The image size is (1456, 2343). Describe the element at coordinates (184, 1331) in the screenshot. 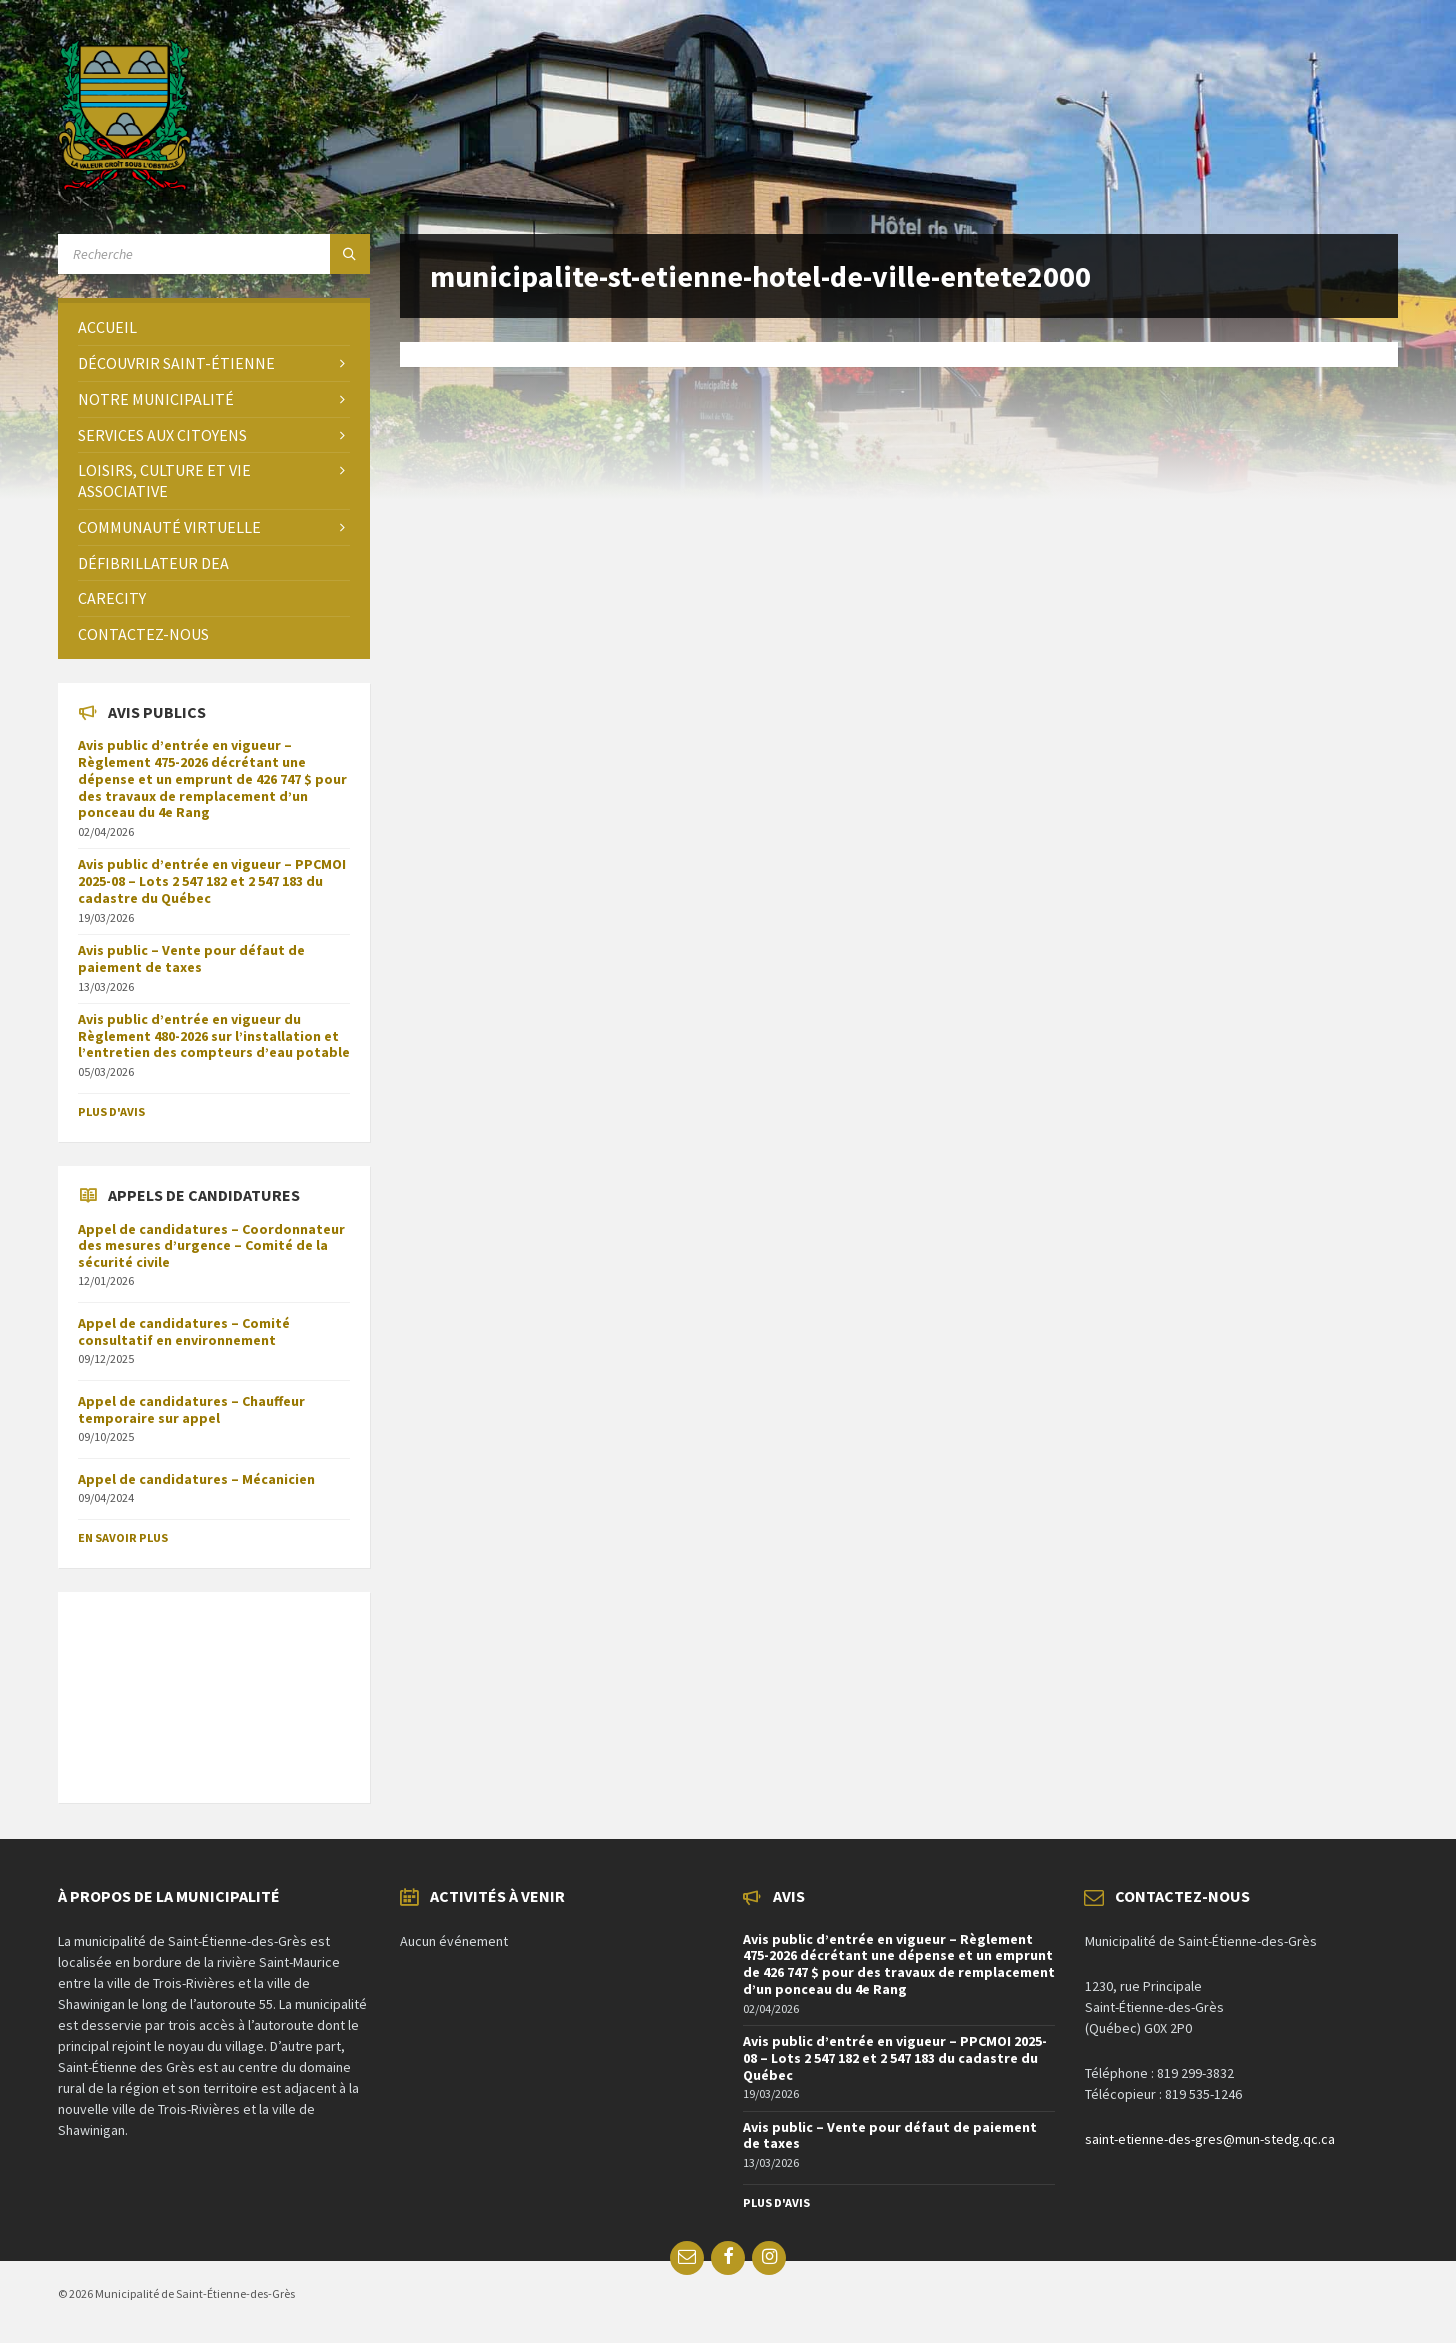

I see `Appel de candidatures – Comité consultatif en environnement` at that location.